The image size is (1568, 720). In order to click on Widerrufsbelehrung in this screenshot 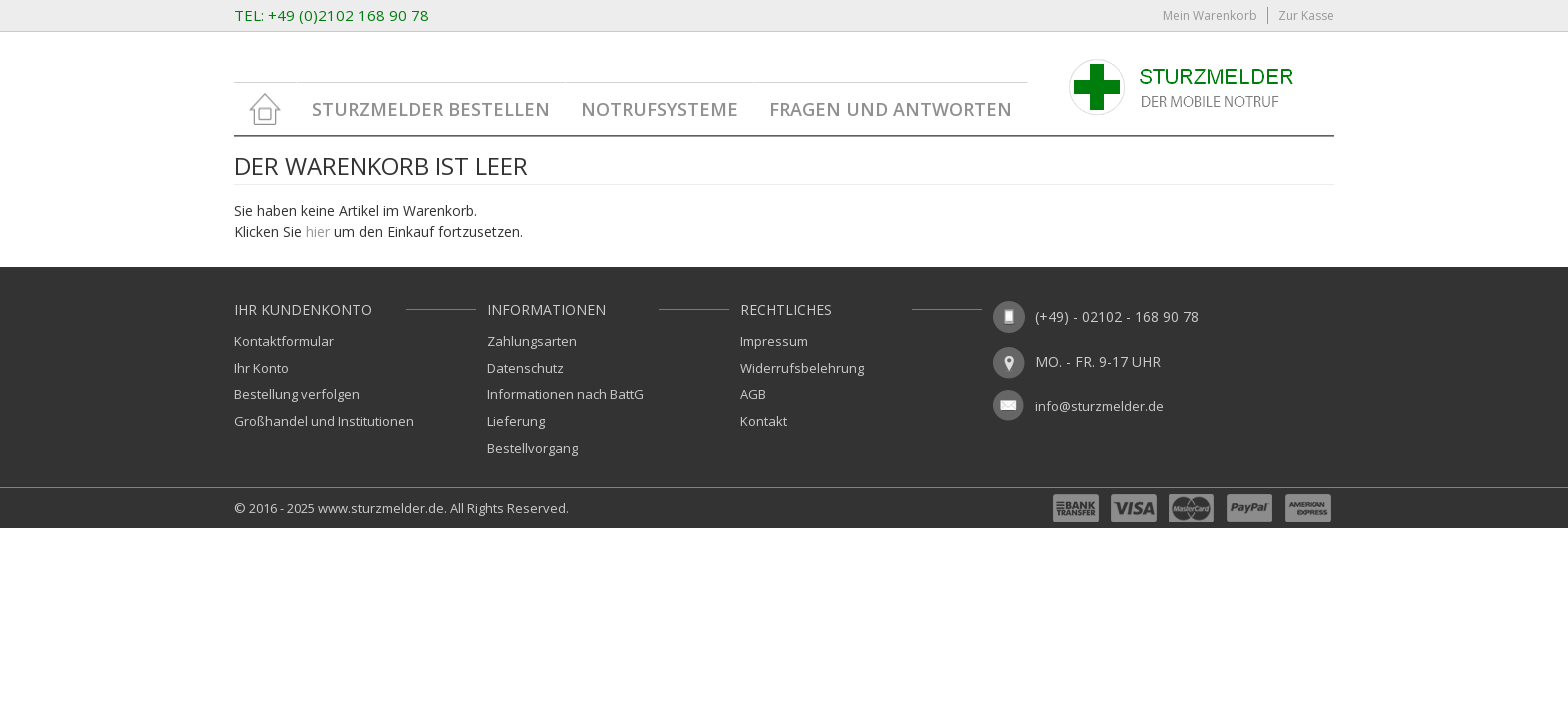, I will do `click(802, 368)`.